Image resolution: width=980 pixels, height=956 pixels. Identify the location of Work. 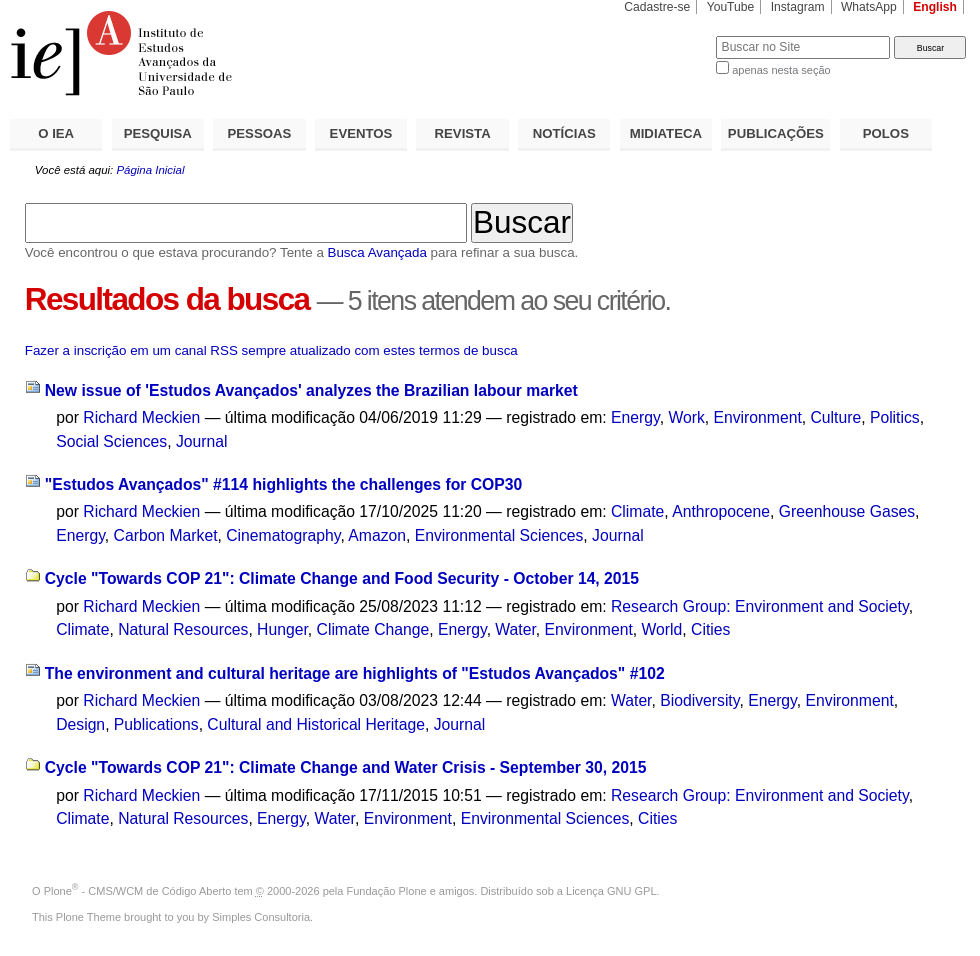
(686, 417).